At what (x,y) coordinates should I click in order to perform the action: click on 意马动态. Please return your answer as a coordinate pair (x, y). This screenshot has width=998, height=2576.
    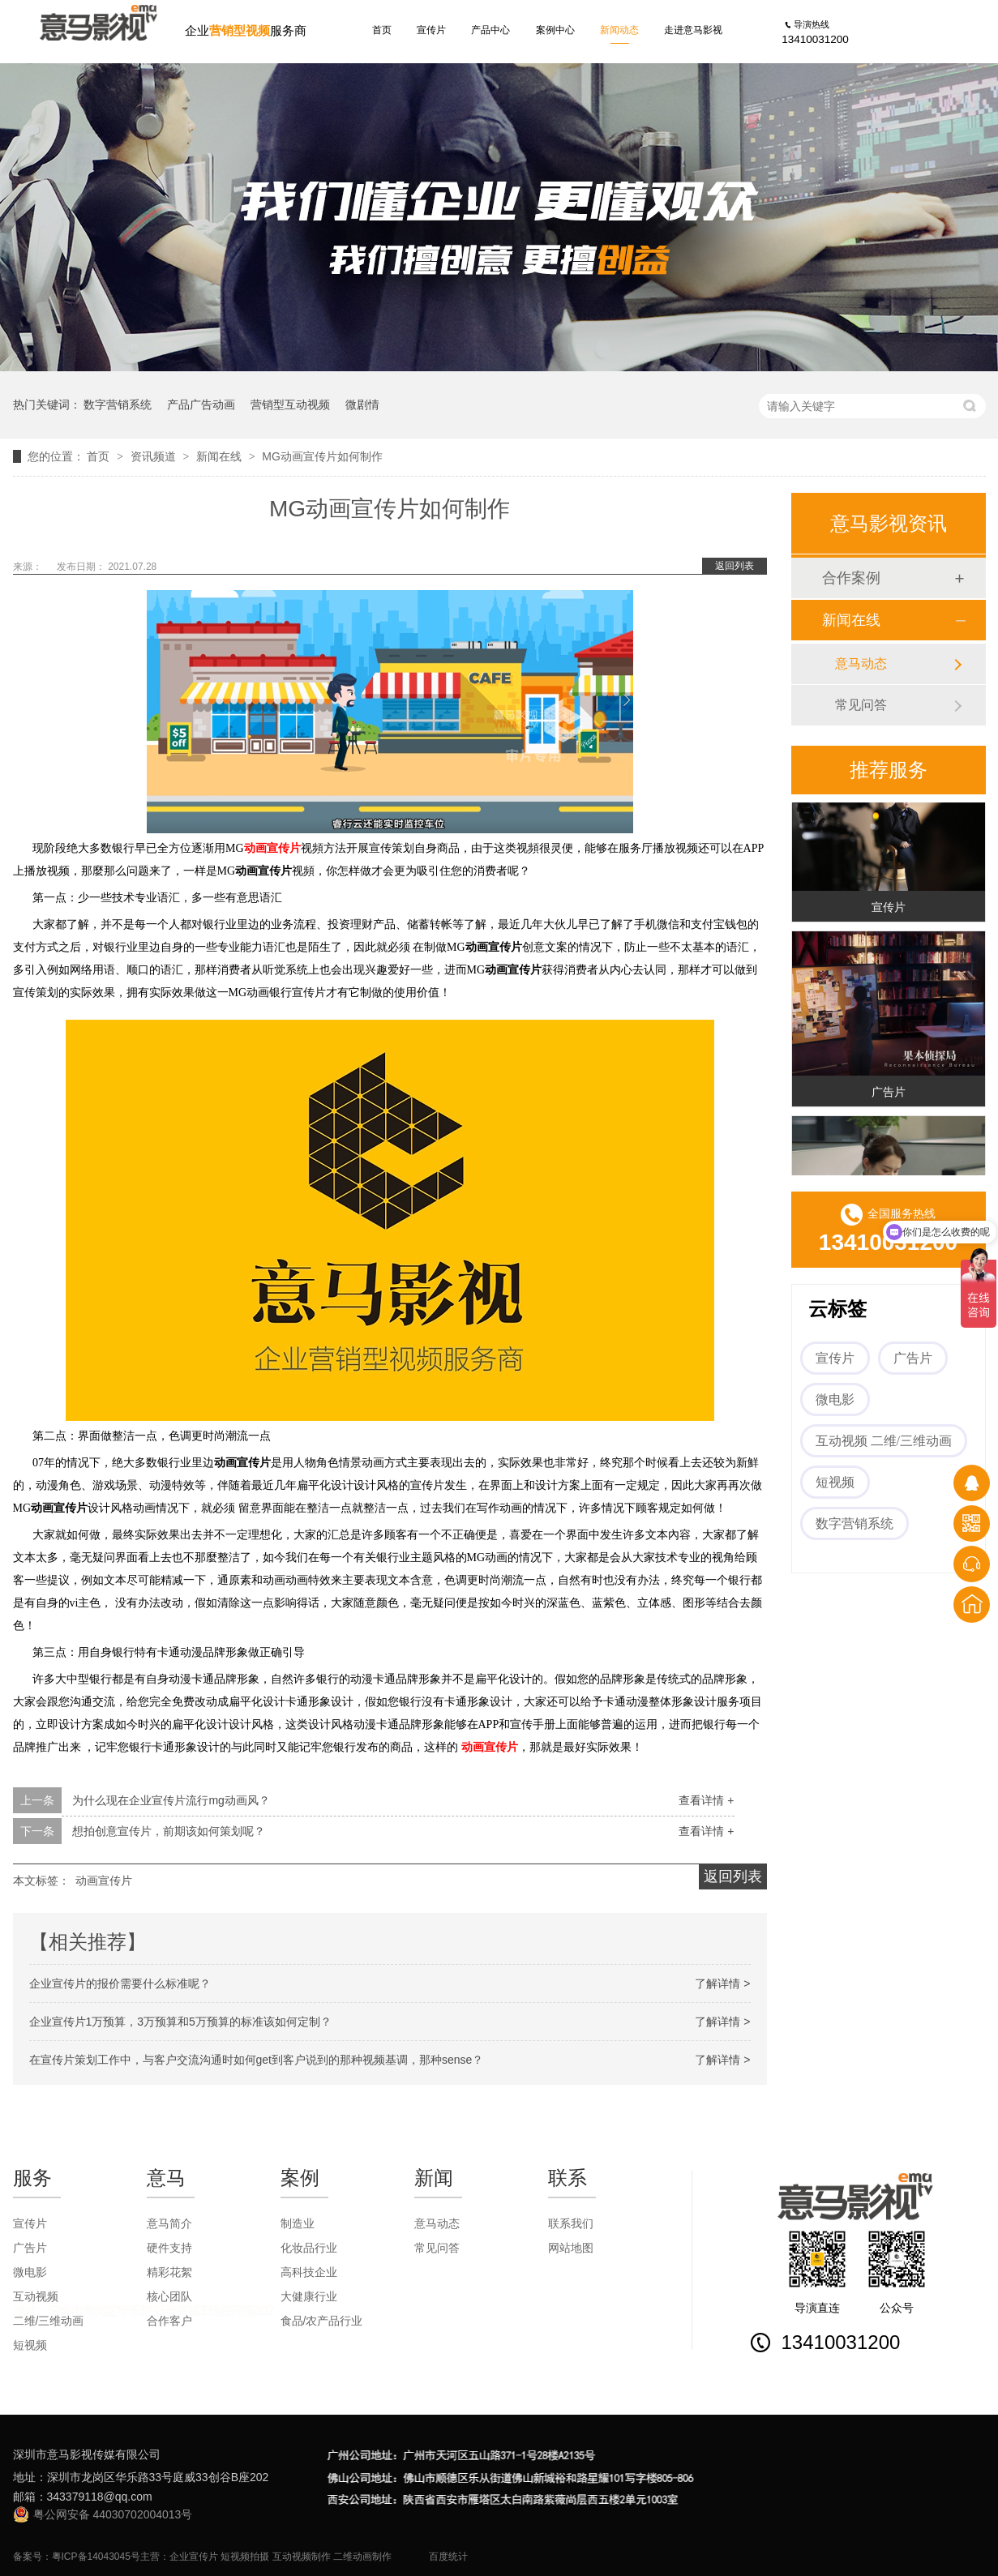
    Looking at the image, I should click on (861, 663).